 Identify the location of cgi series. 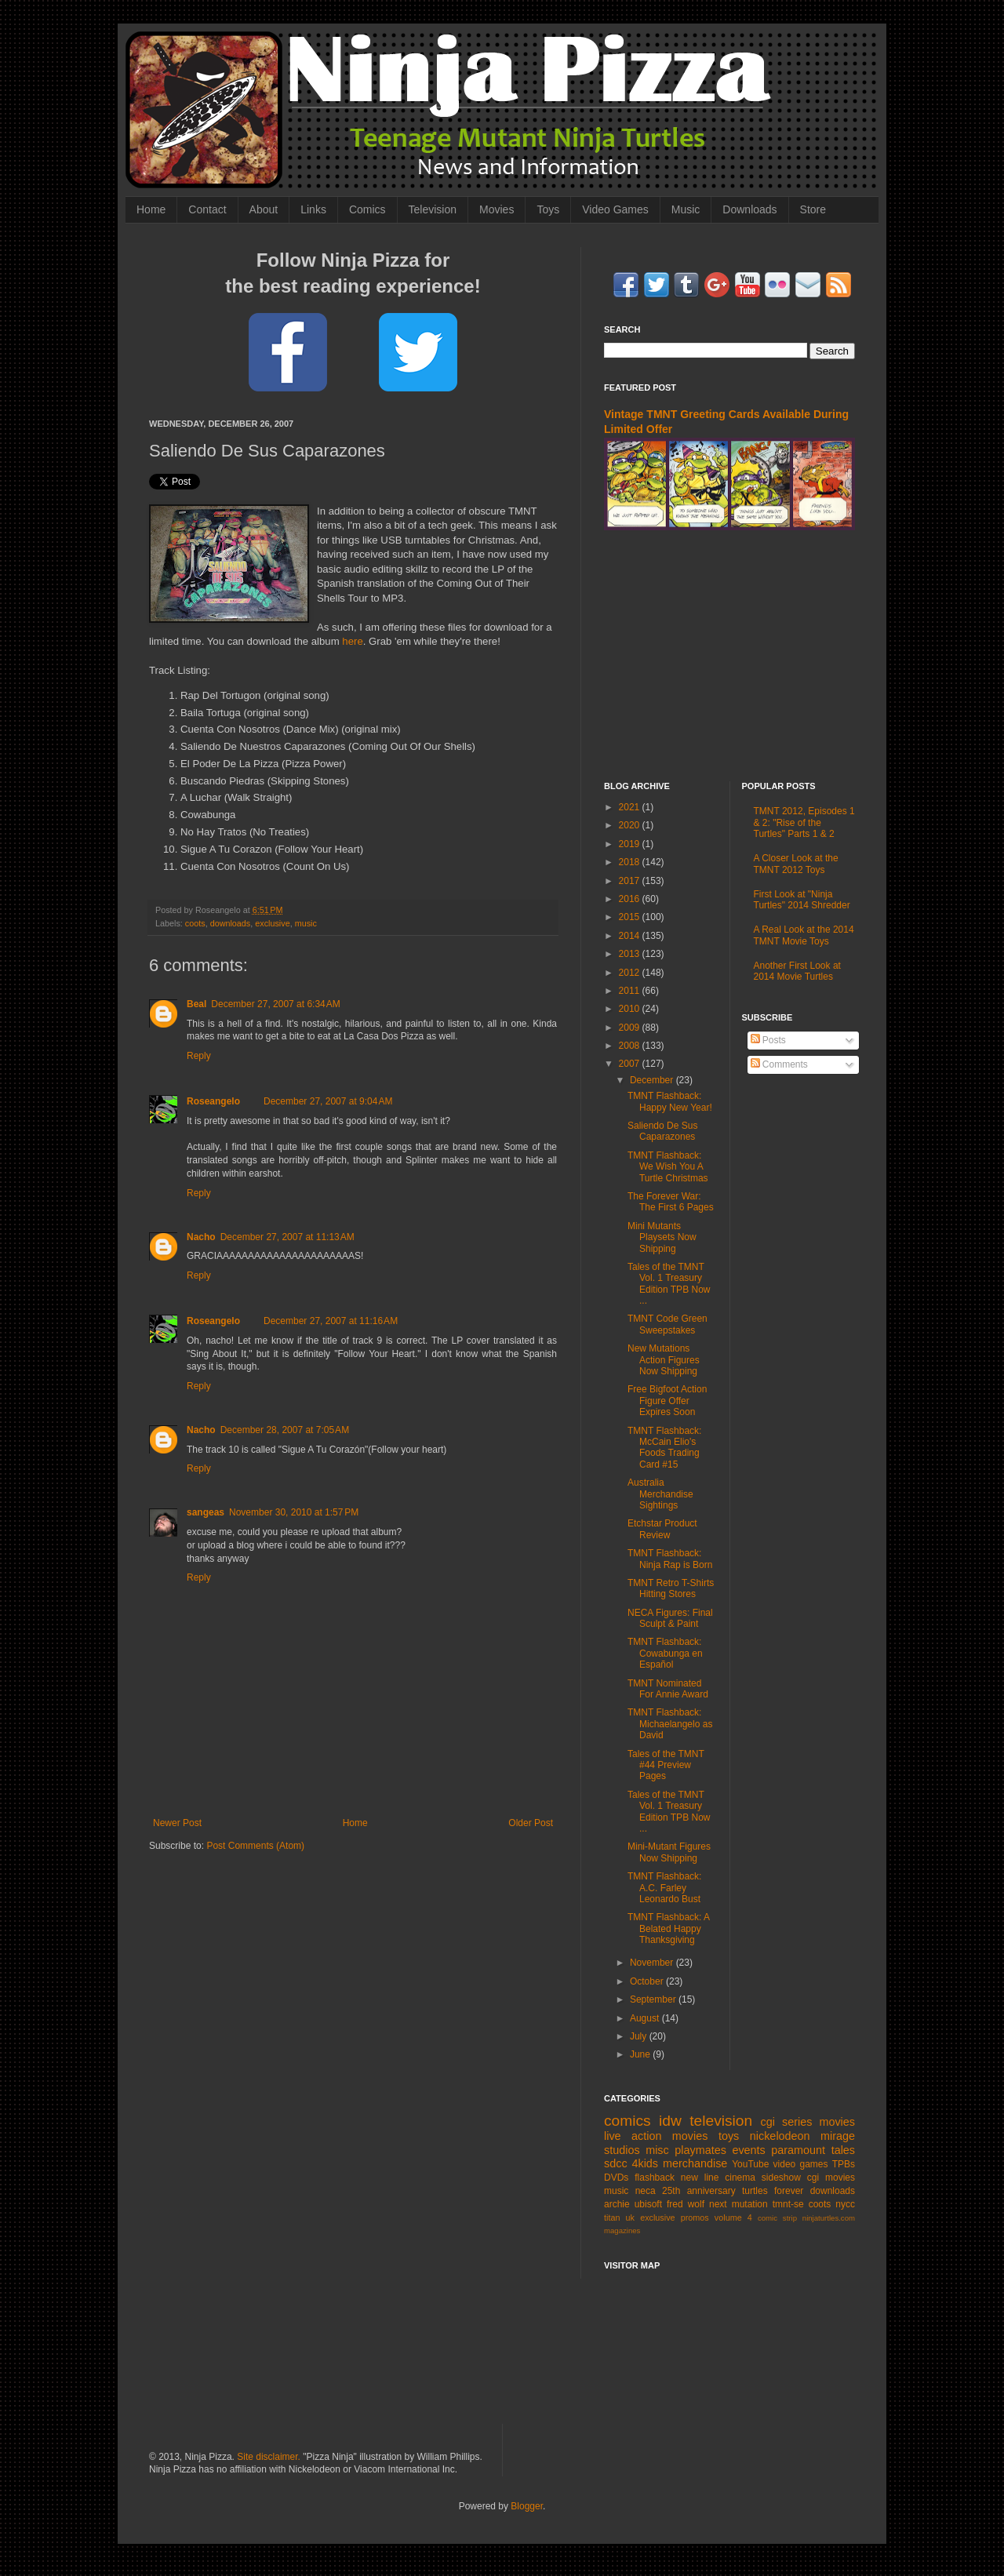
(787, 2122).